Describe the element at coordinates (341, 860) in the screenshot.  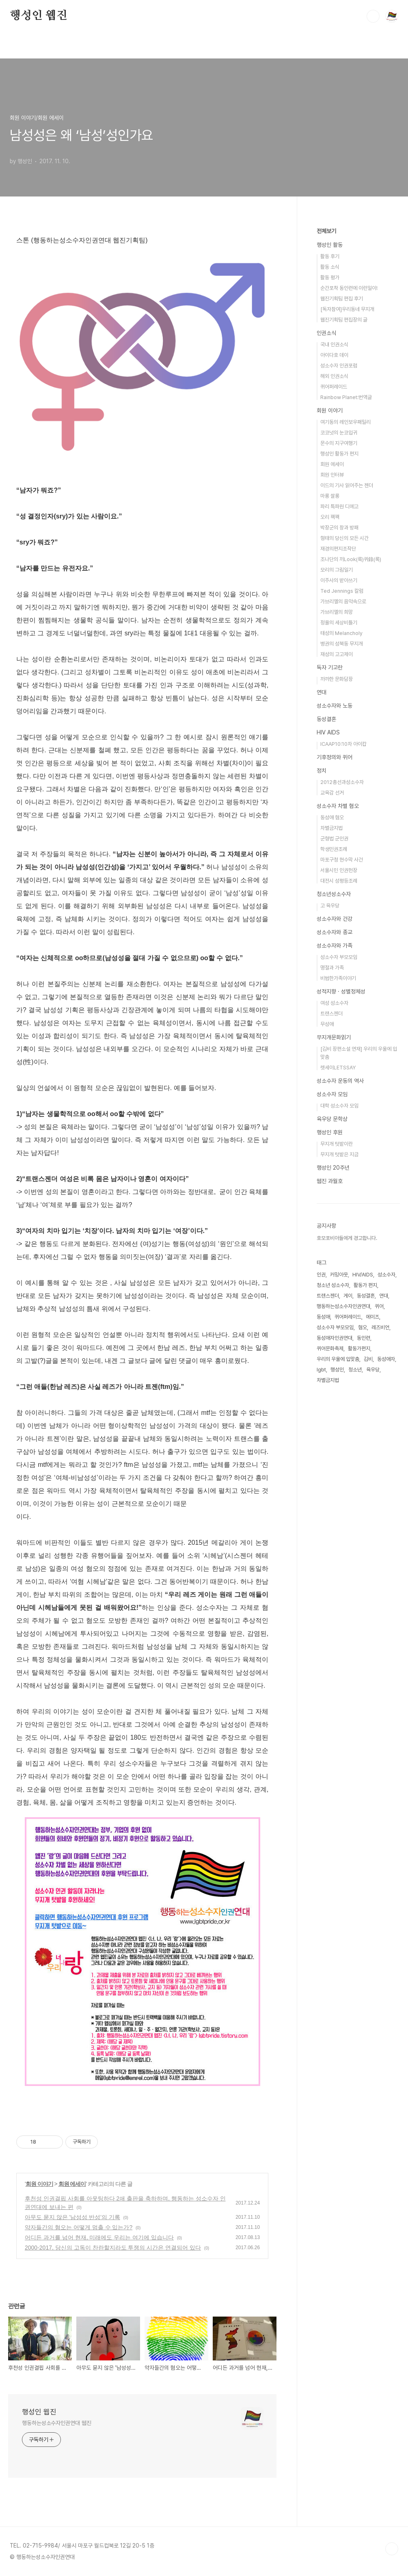
I see `마포구청 현수막 사건` at that location.